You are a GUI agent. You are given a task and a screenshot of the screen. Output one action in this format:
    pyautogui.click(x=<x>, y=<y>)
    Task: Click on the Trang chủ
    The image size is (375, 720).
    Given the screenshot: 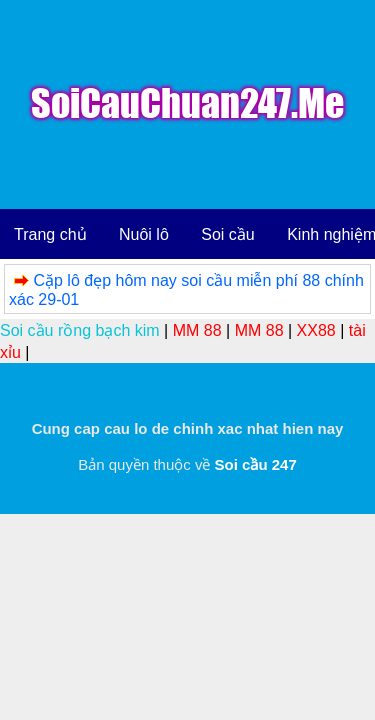 What is the action you would take?
    pyautogui.click(x=50, y=234)
    